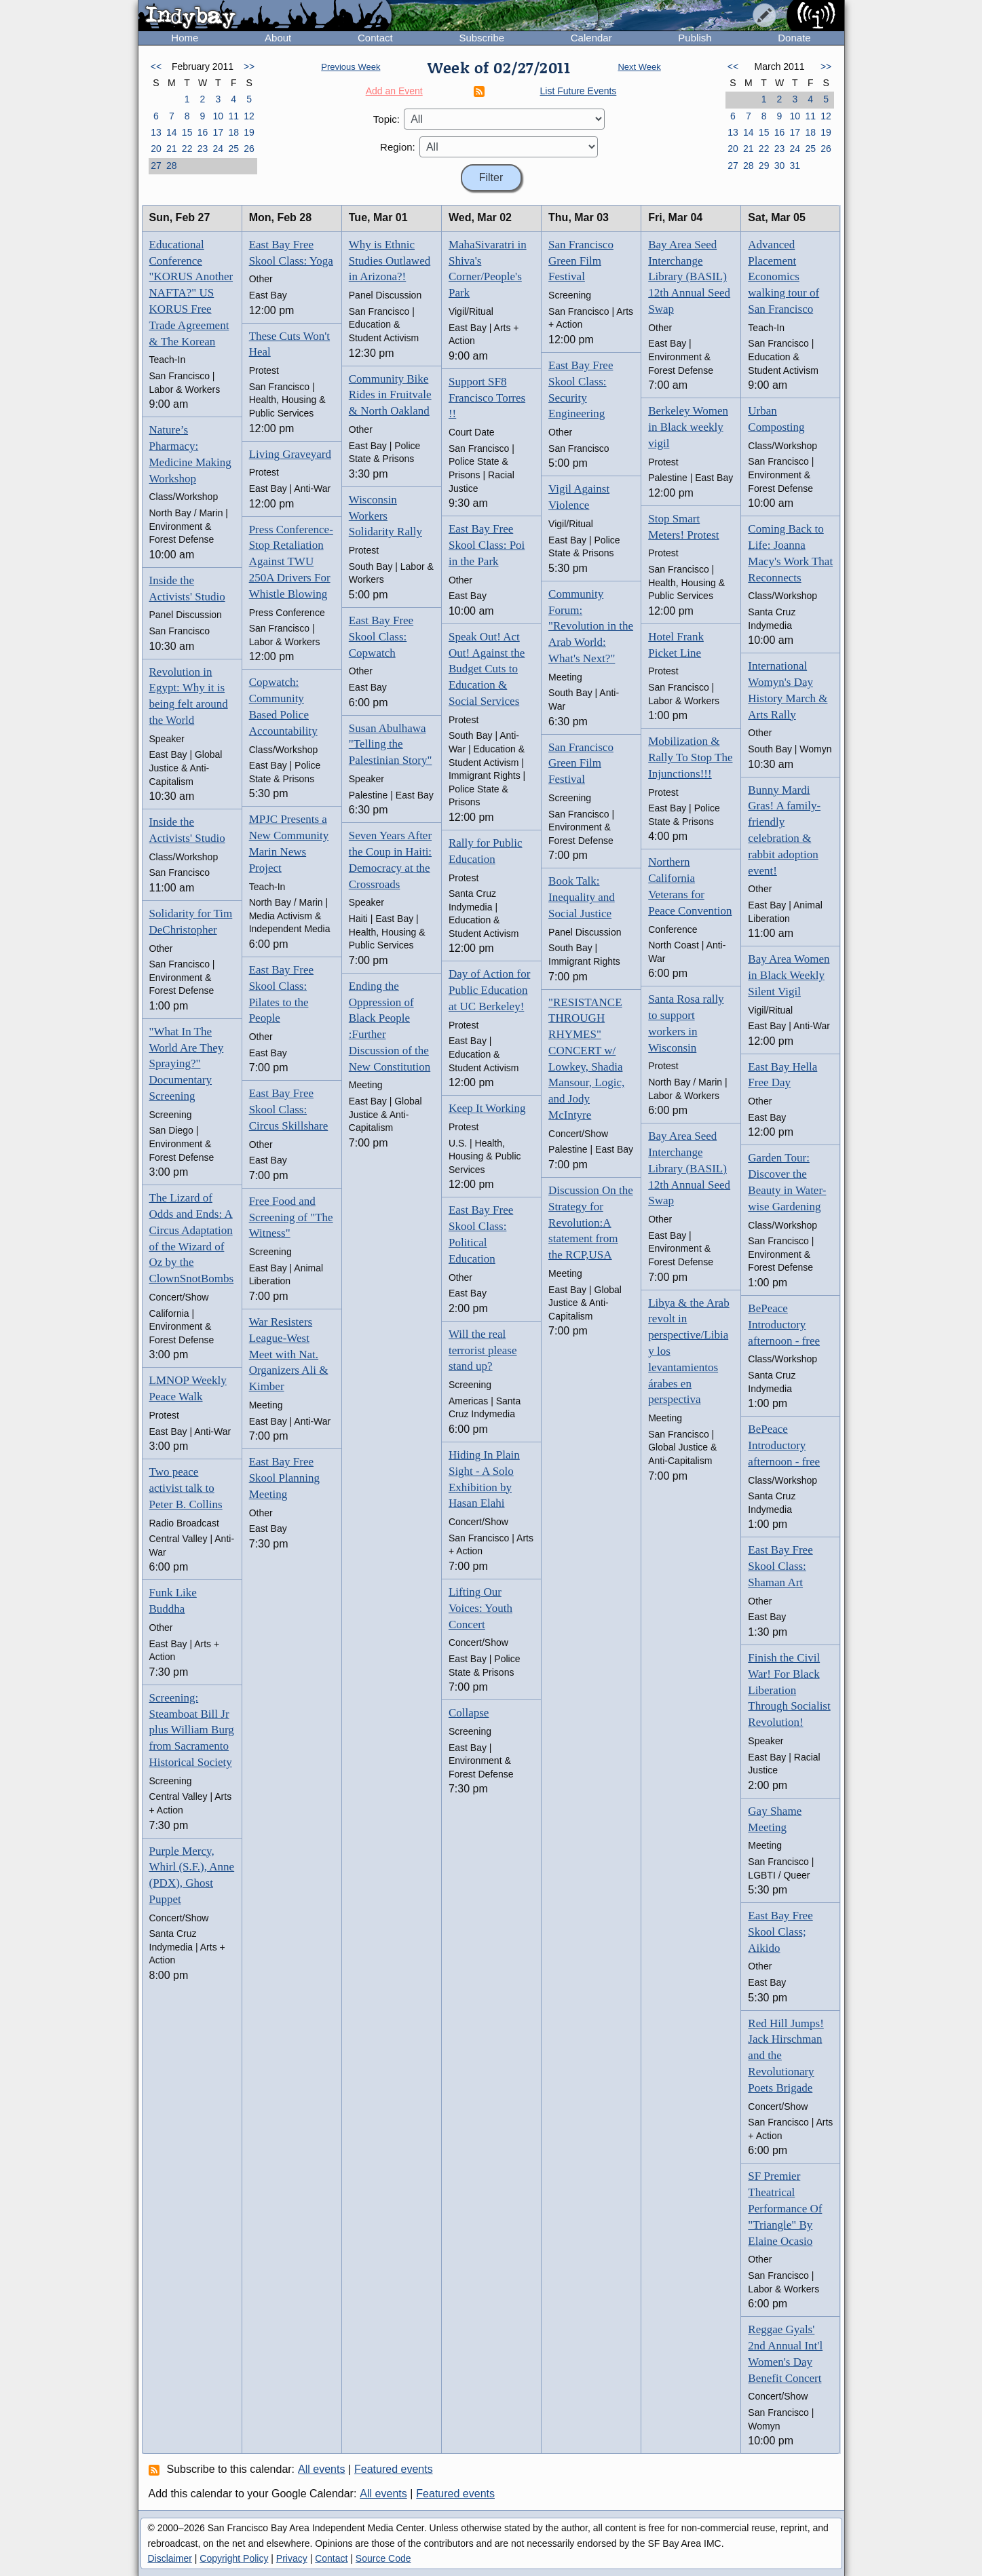 This screenshot has height=2576, width=982. What do you see at coordinates (233, 148) in the screenshot?
I see `25` at bounding box center [233, 148].